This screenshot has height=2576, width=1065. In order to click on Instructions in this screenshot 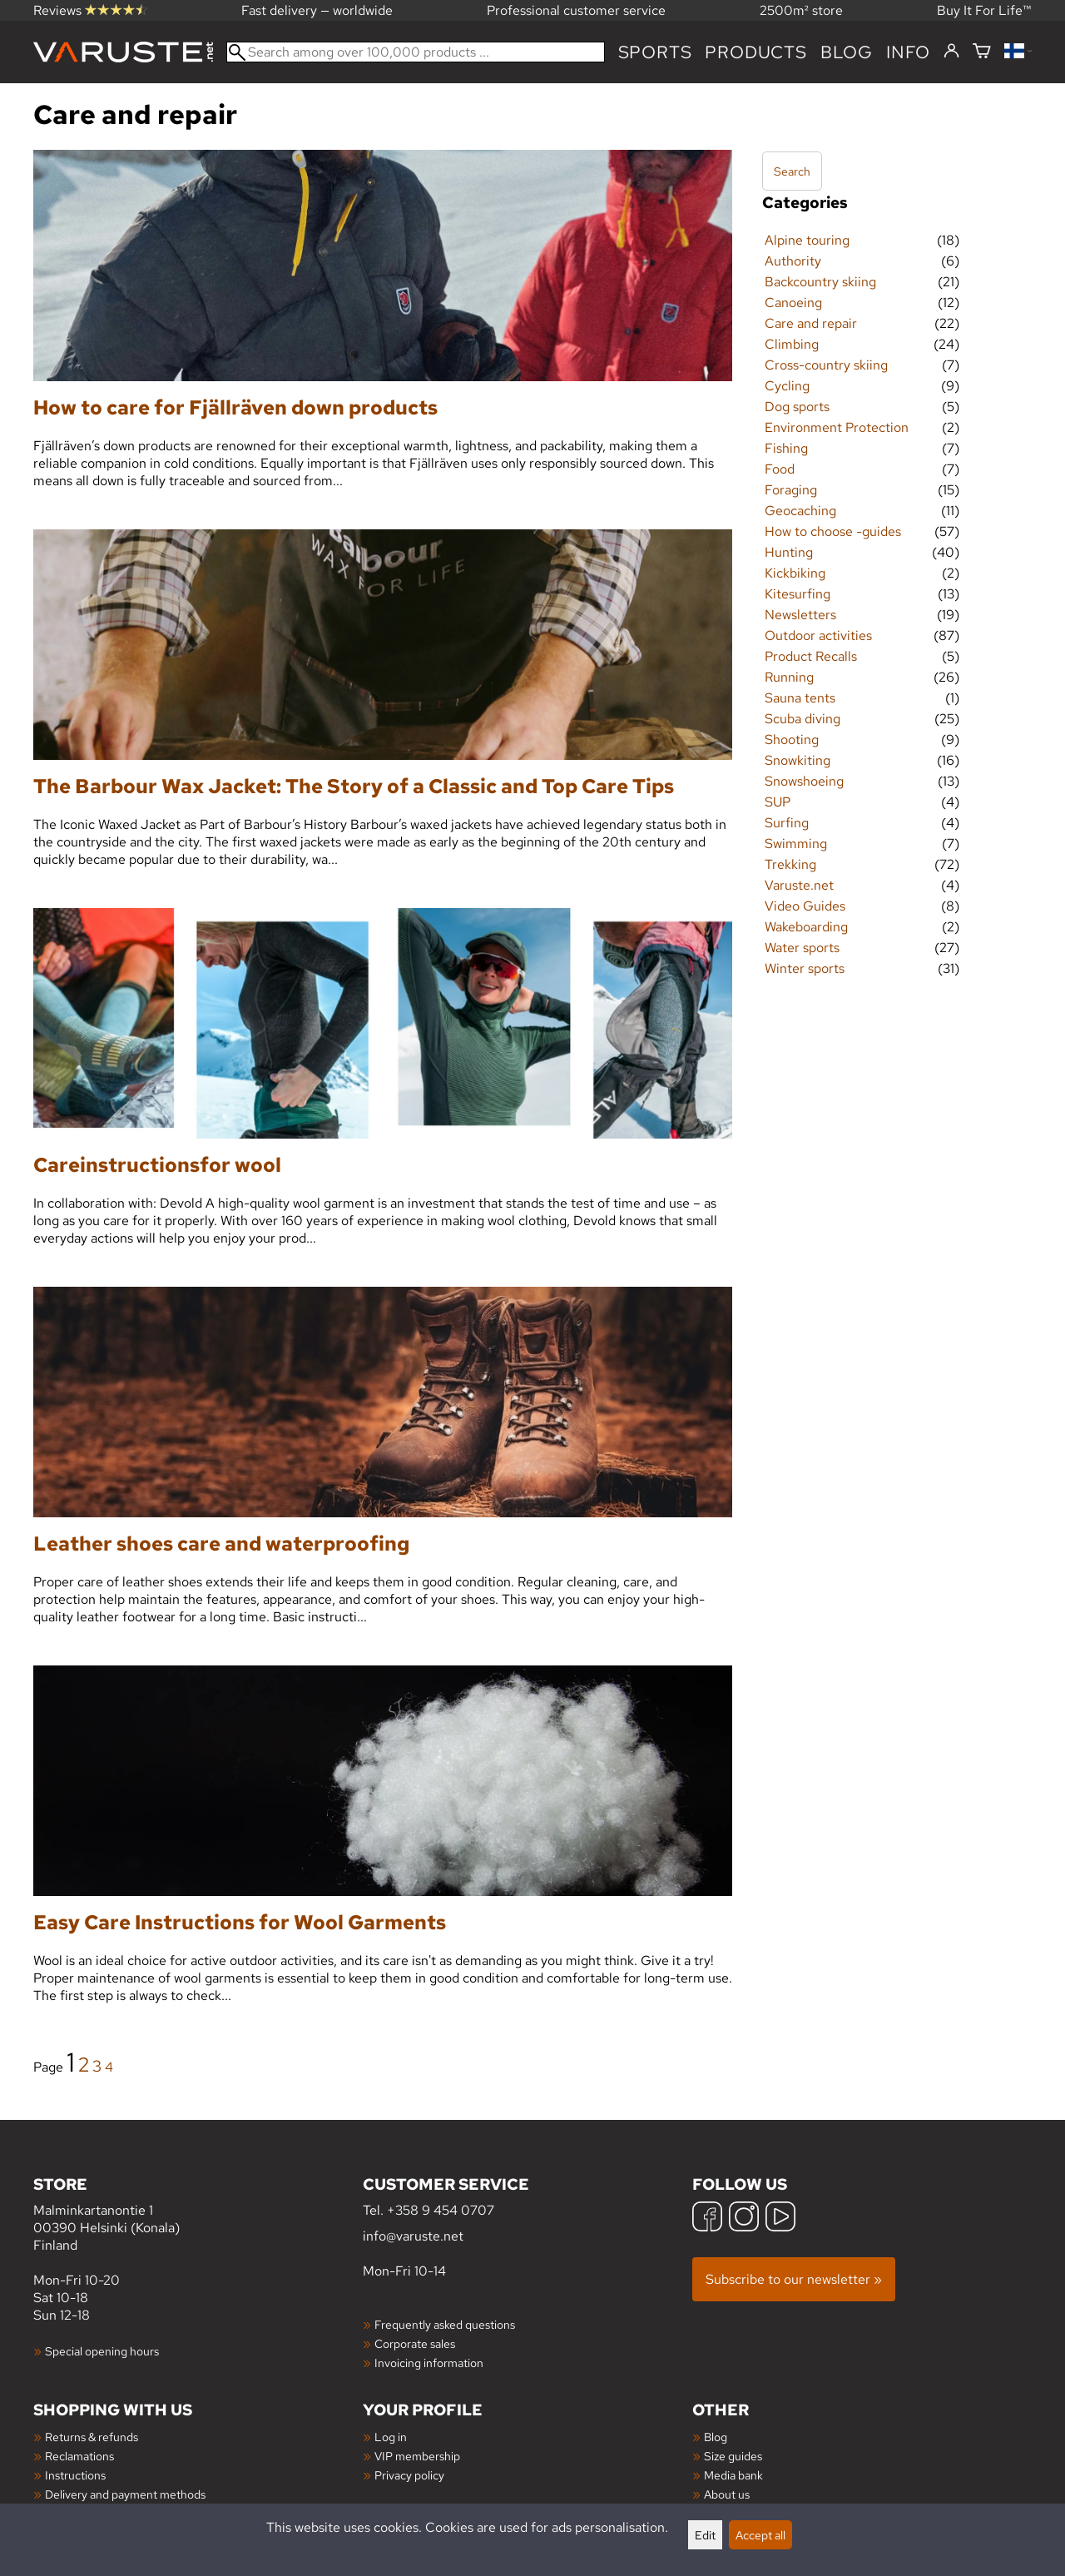, I will do `click(75, 2475)`.